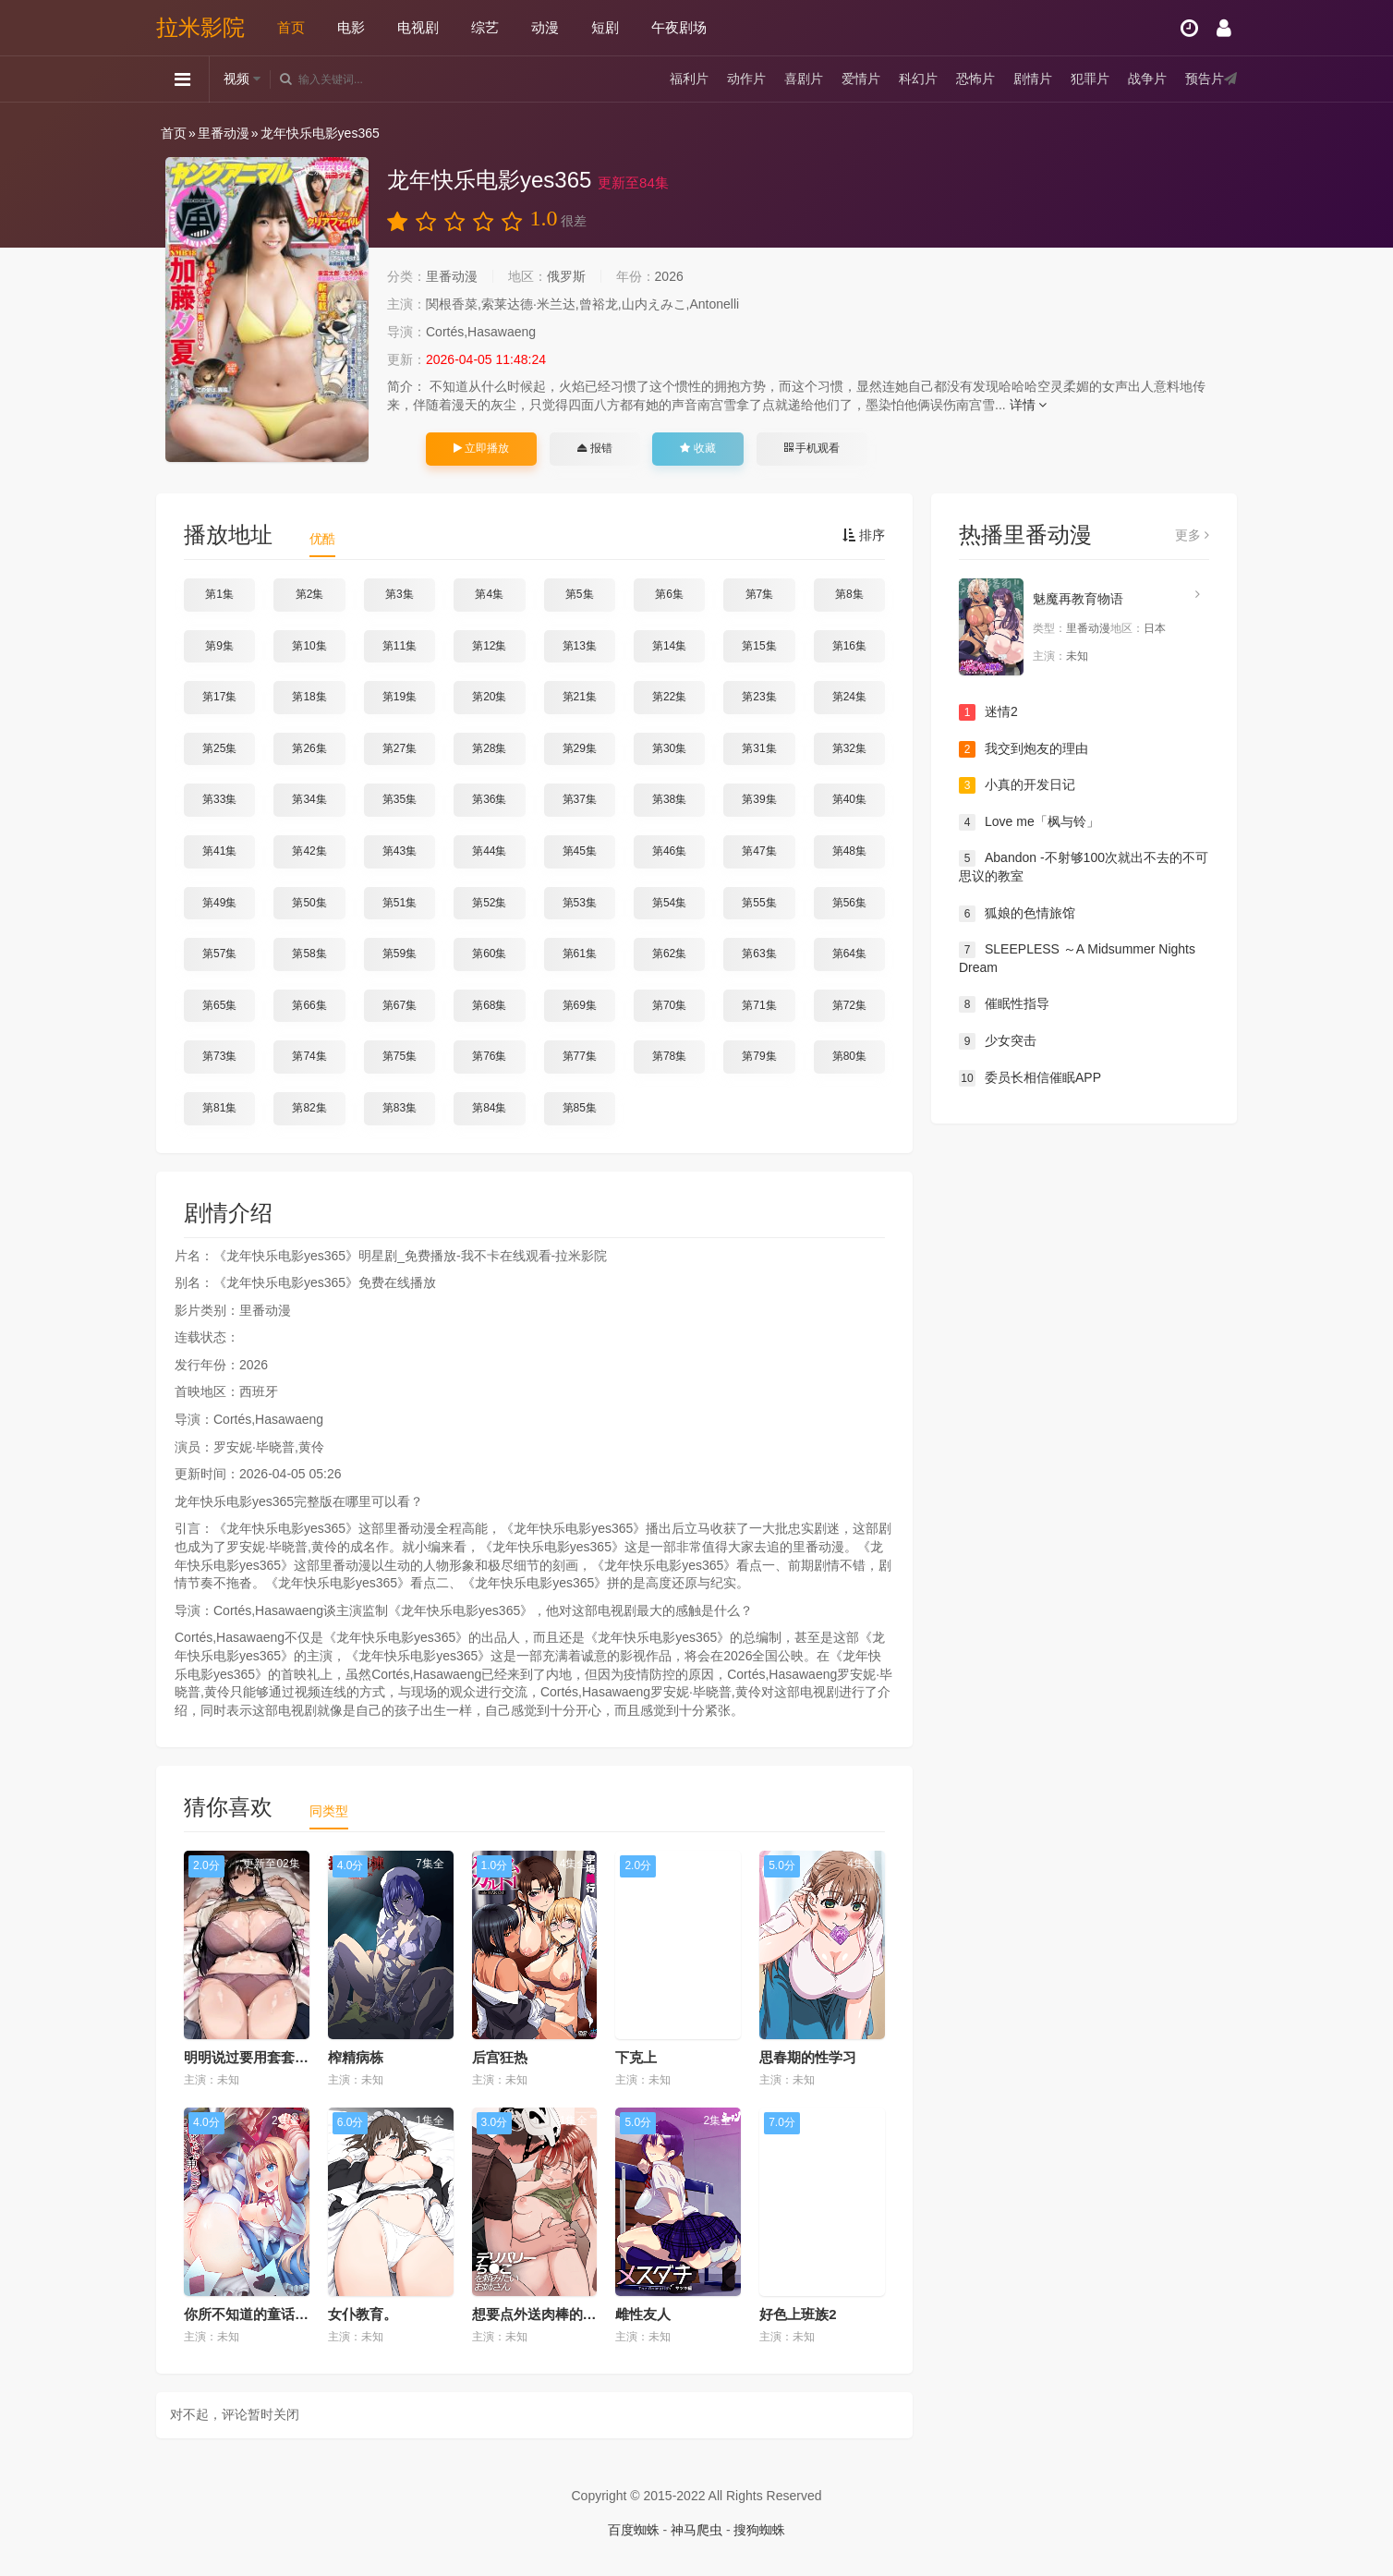 The height and width of the screenshot is (2576, 1393). Describe the element at coordinates (399, 1056) in the screenshot. I see `第75集` at that location.